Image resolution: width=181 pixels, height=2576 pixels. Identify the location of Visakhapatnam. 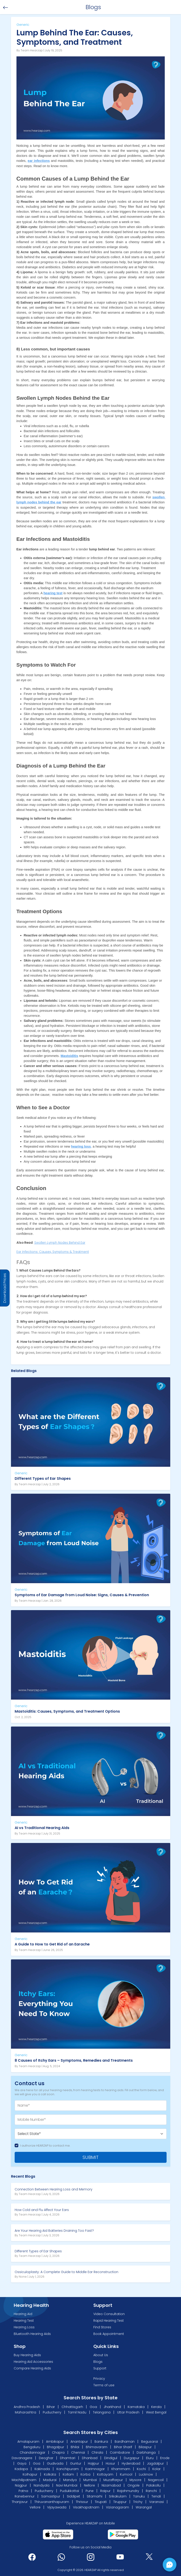
(86, 2507).